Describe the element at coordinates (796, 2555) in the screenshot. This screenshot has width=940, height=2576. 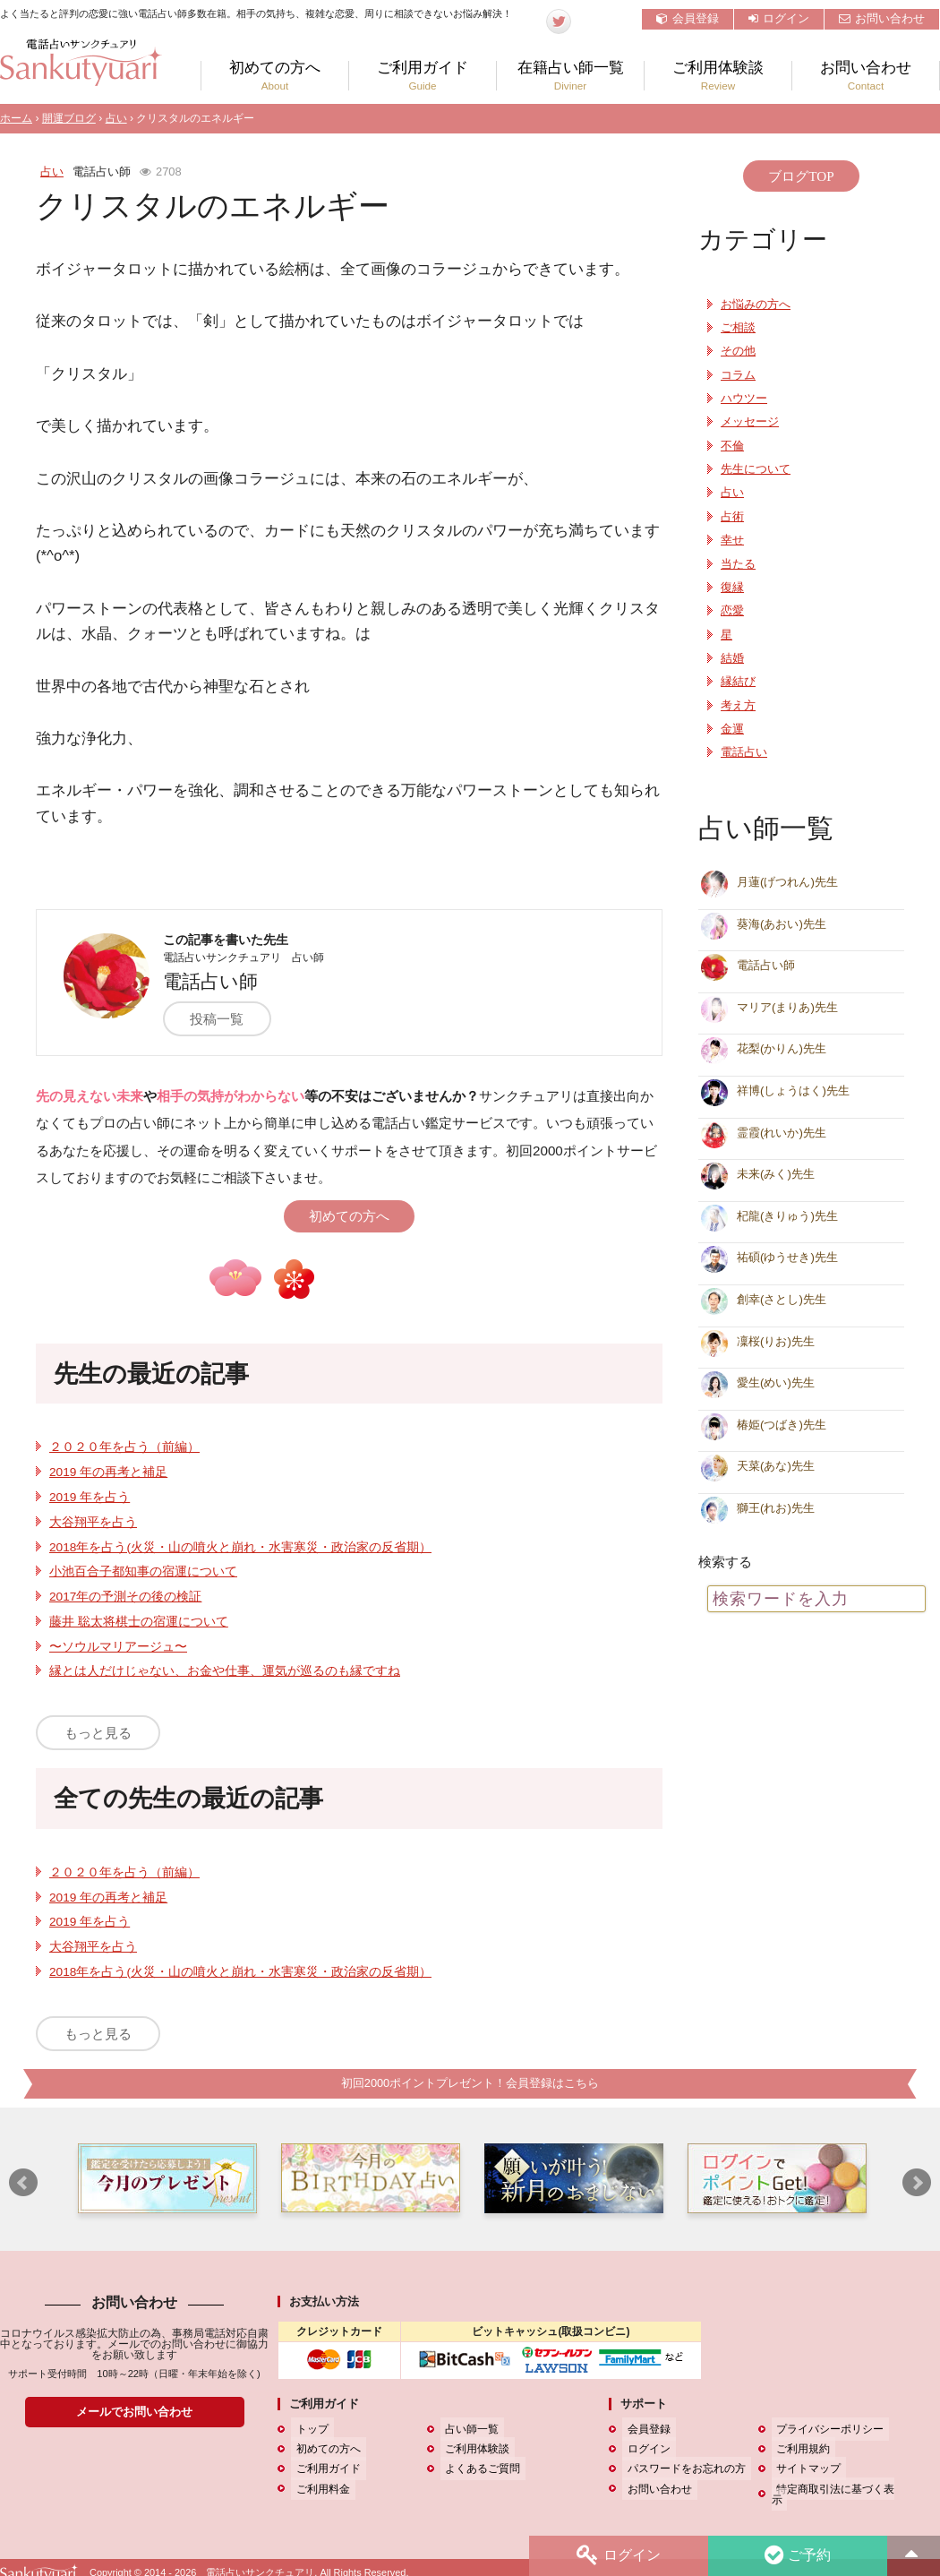
I see `ご予約` at that location.